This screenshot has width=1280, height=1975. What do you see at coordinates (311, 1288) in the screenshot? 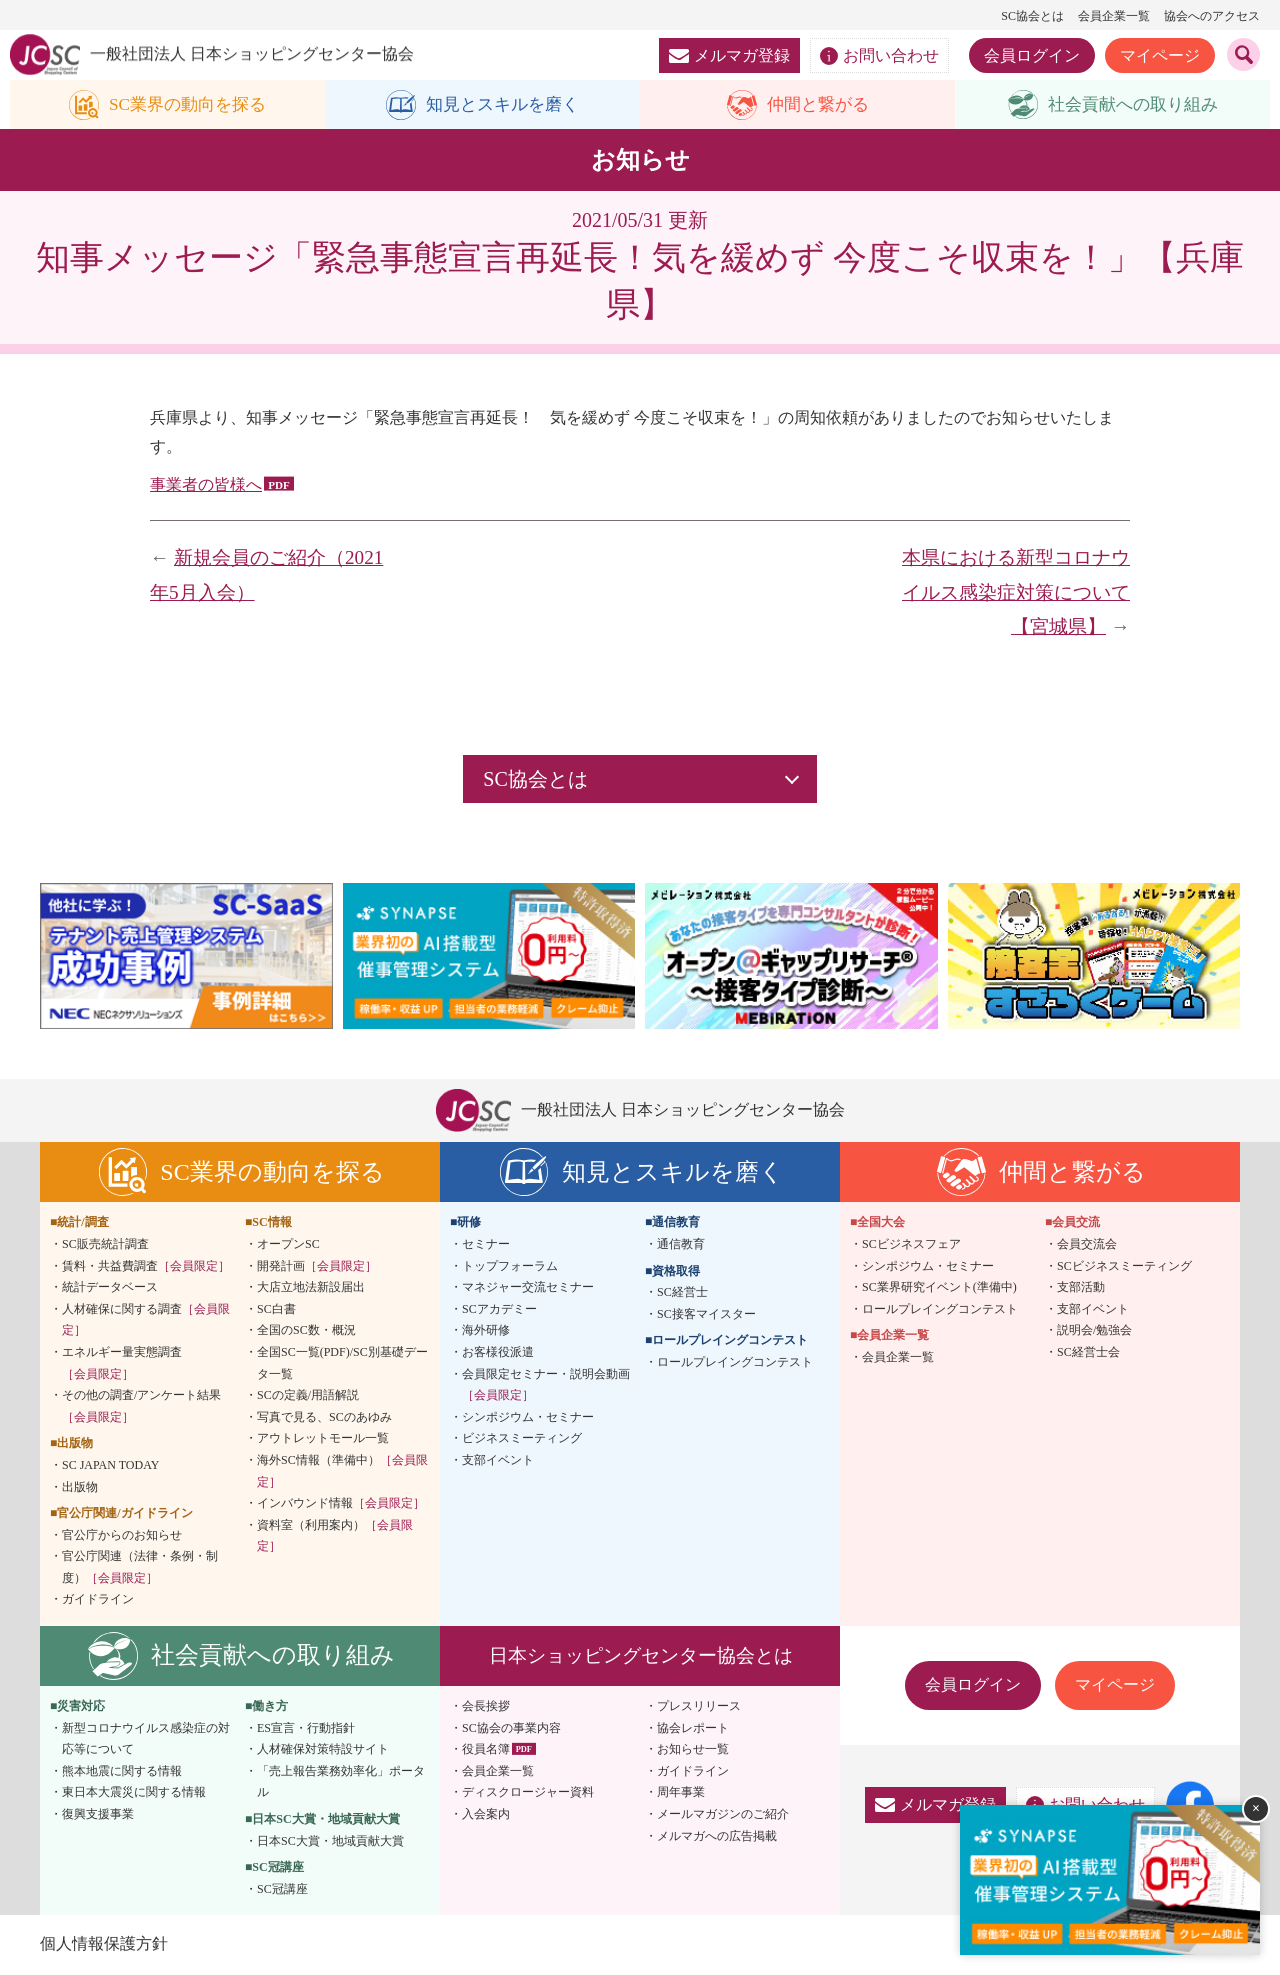
I see `大店立地法新設届出` at bounding box center [311, 1288].